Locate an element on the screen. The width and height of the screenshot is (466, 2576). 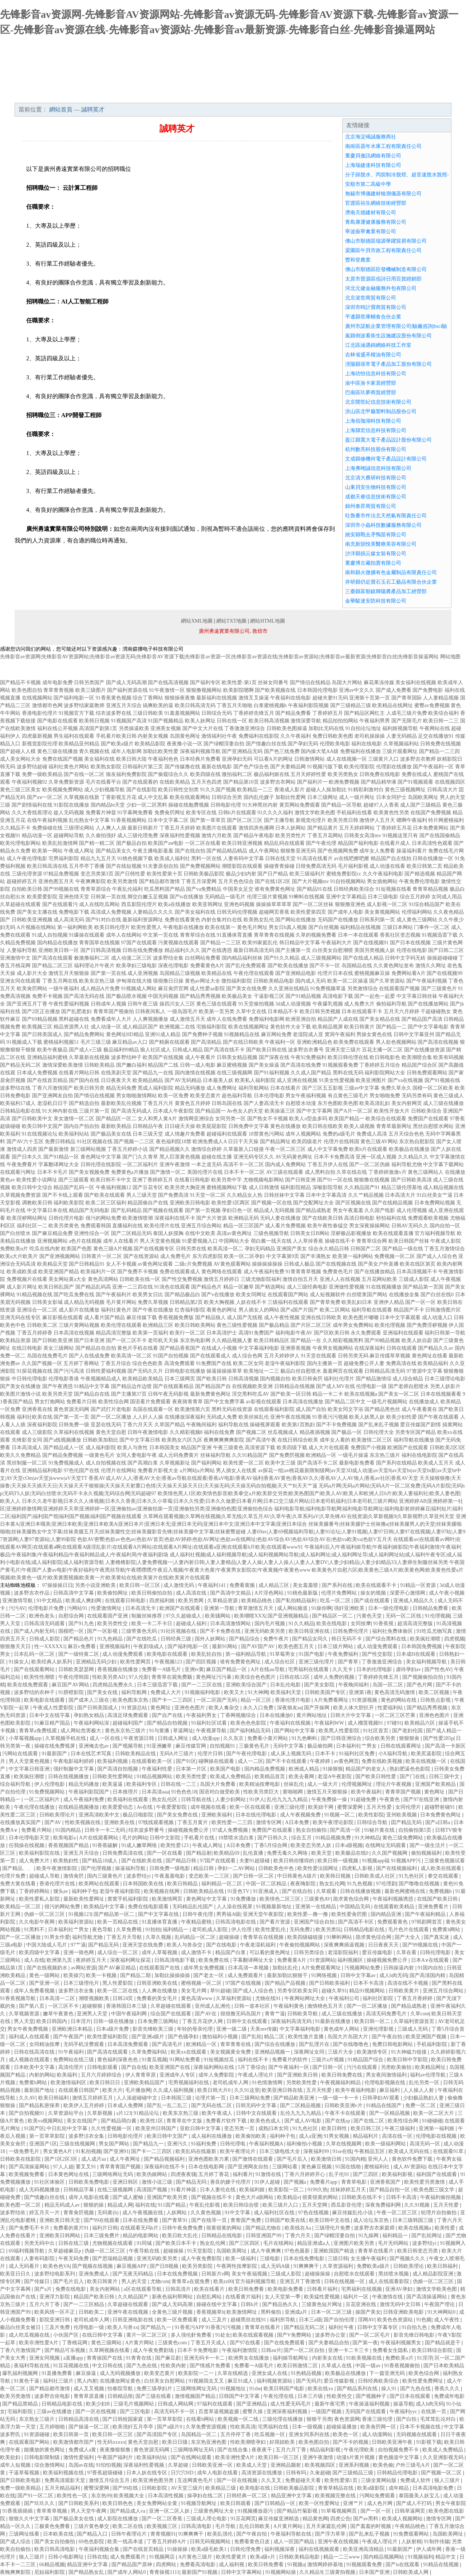
国产中文免费字幕 is located at coordinates (224, 1401).